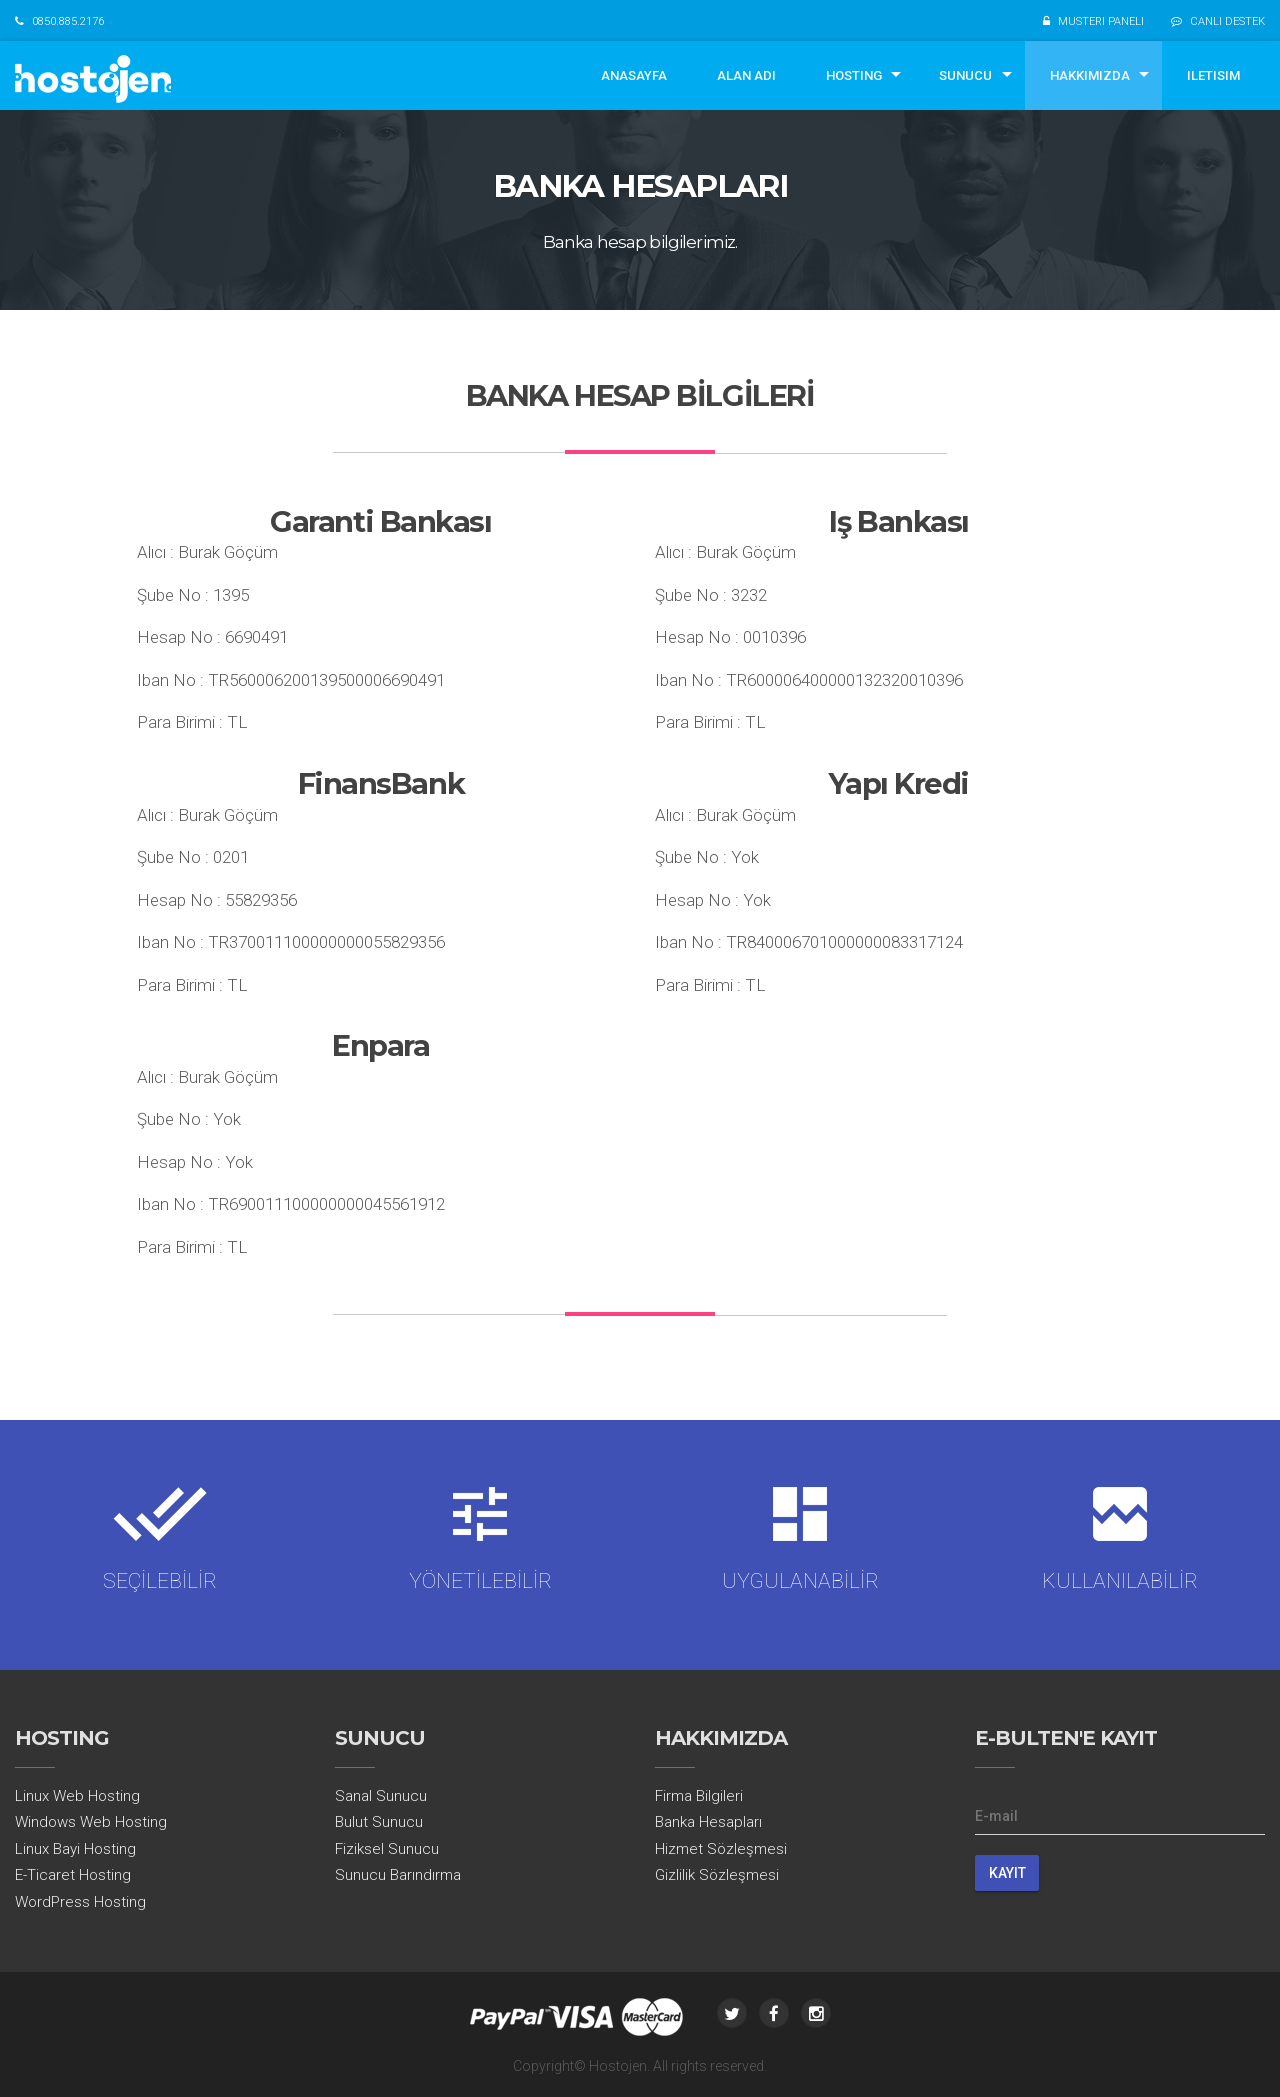 Image resolution: width=1280 pixels, height=2097 pixels. What do you see at coordinates (996, 1816) in the screenshot?
I see `E-mail` at bounding box center [996, 1816].